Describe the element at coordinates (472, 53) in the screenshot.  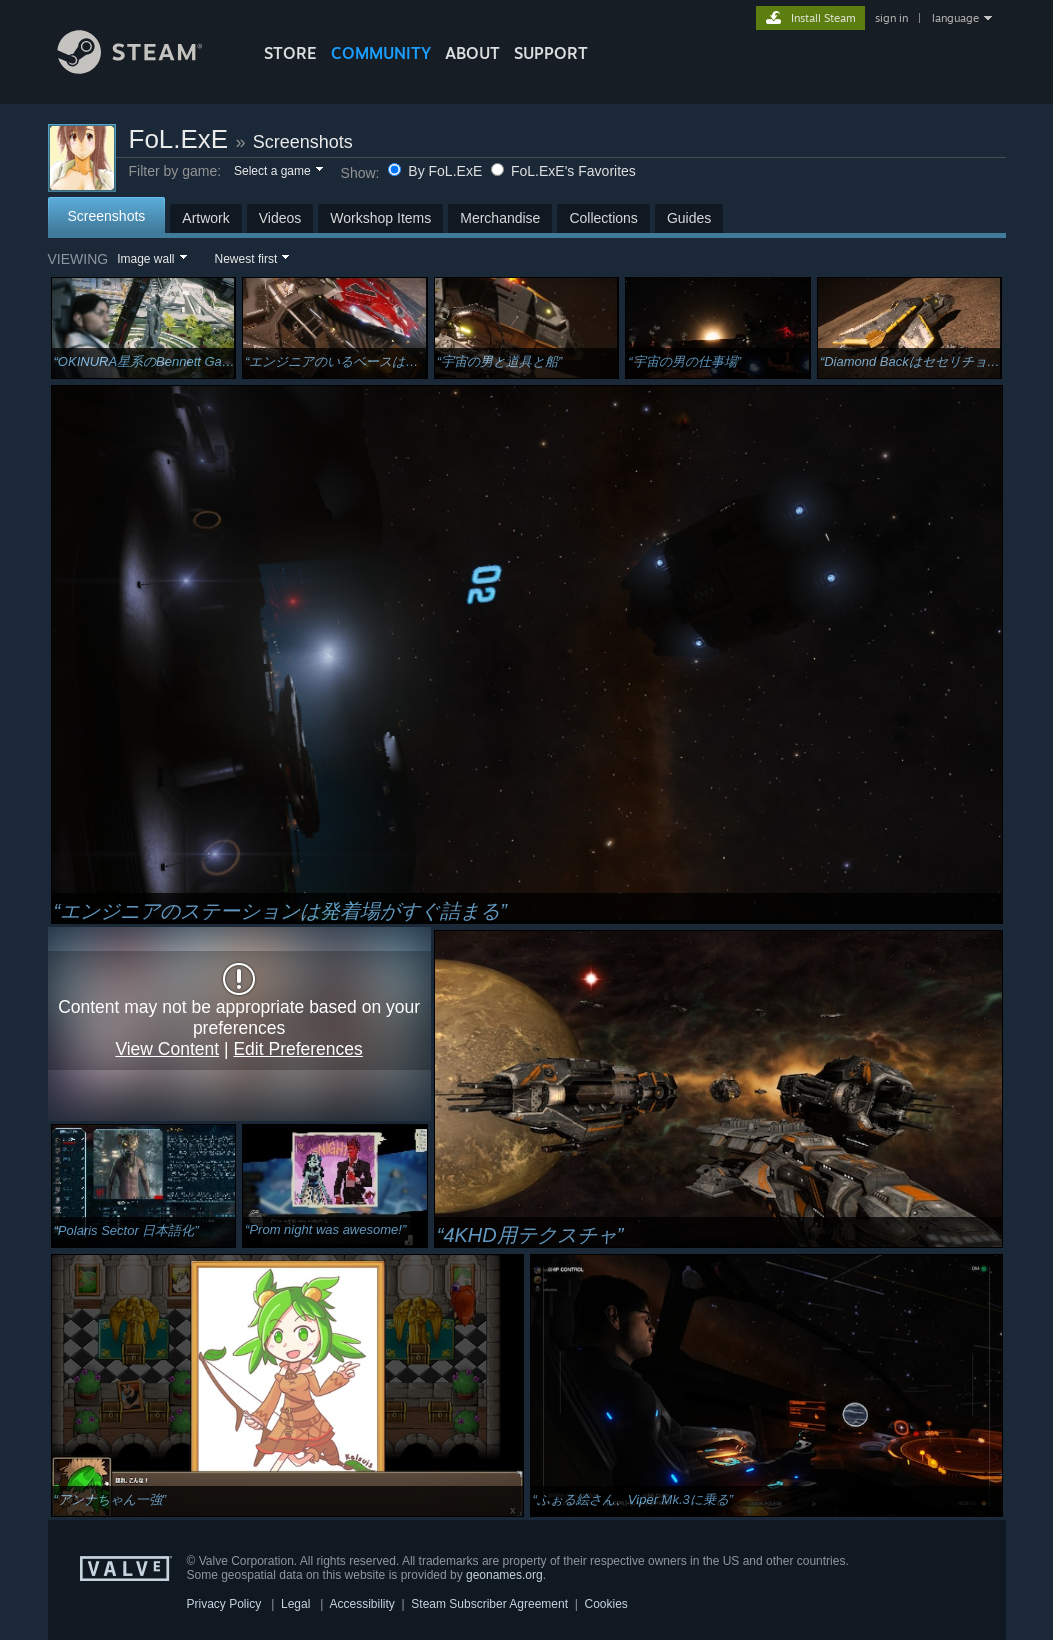
I see `About` at that location.